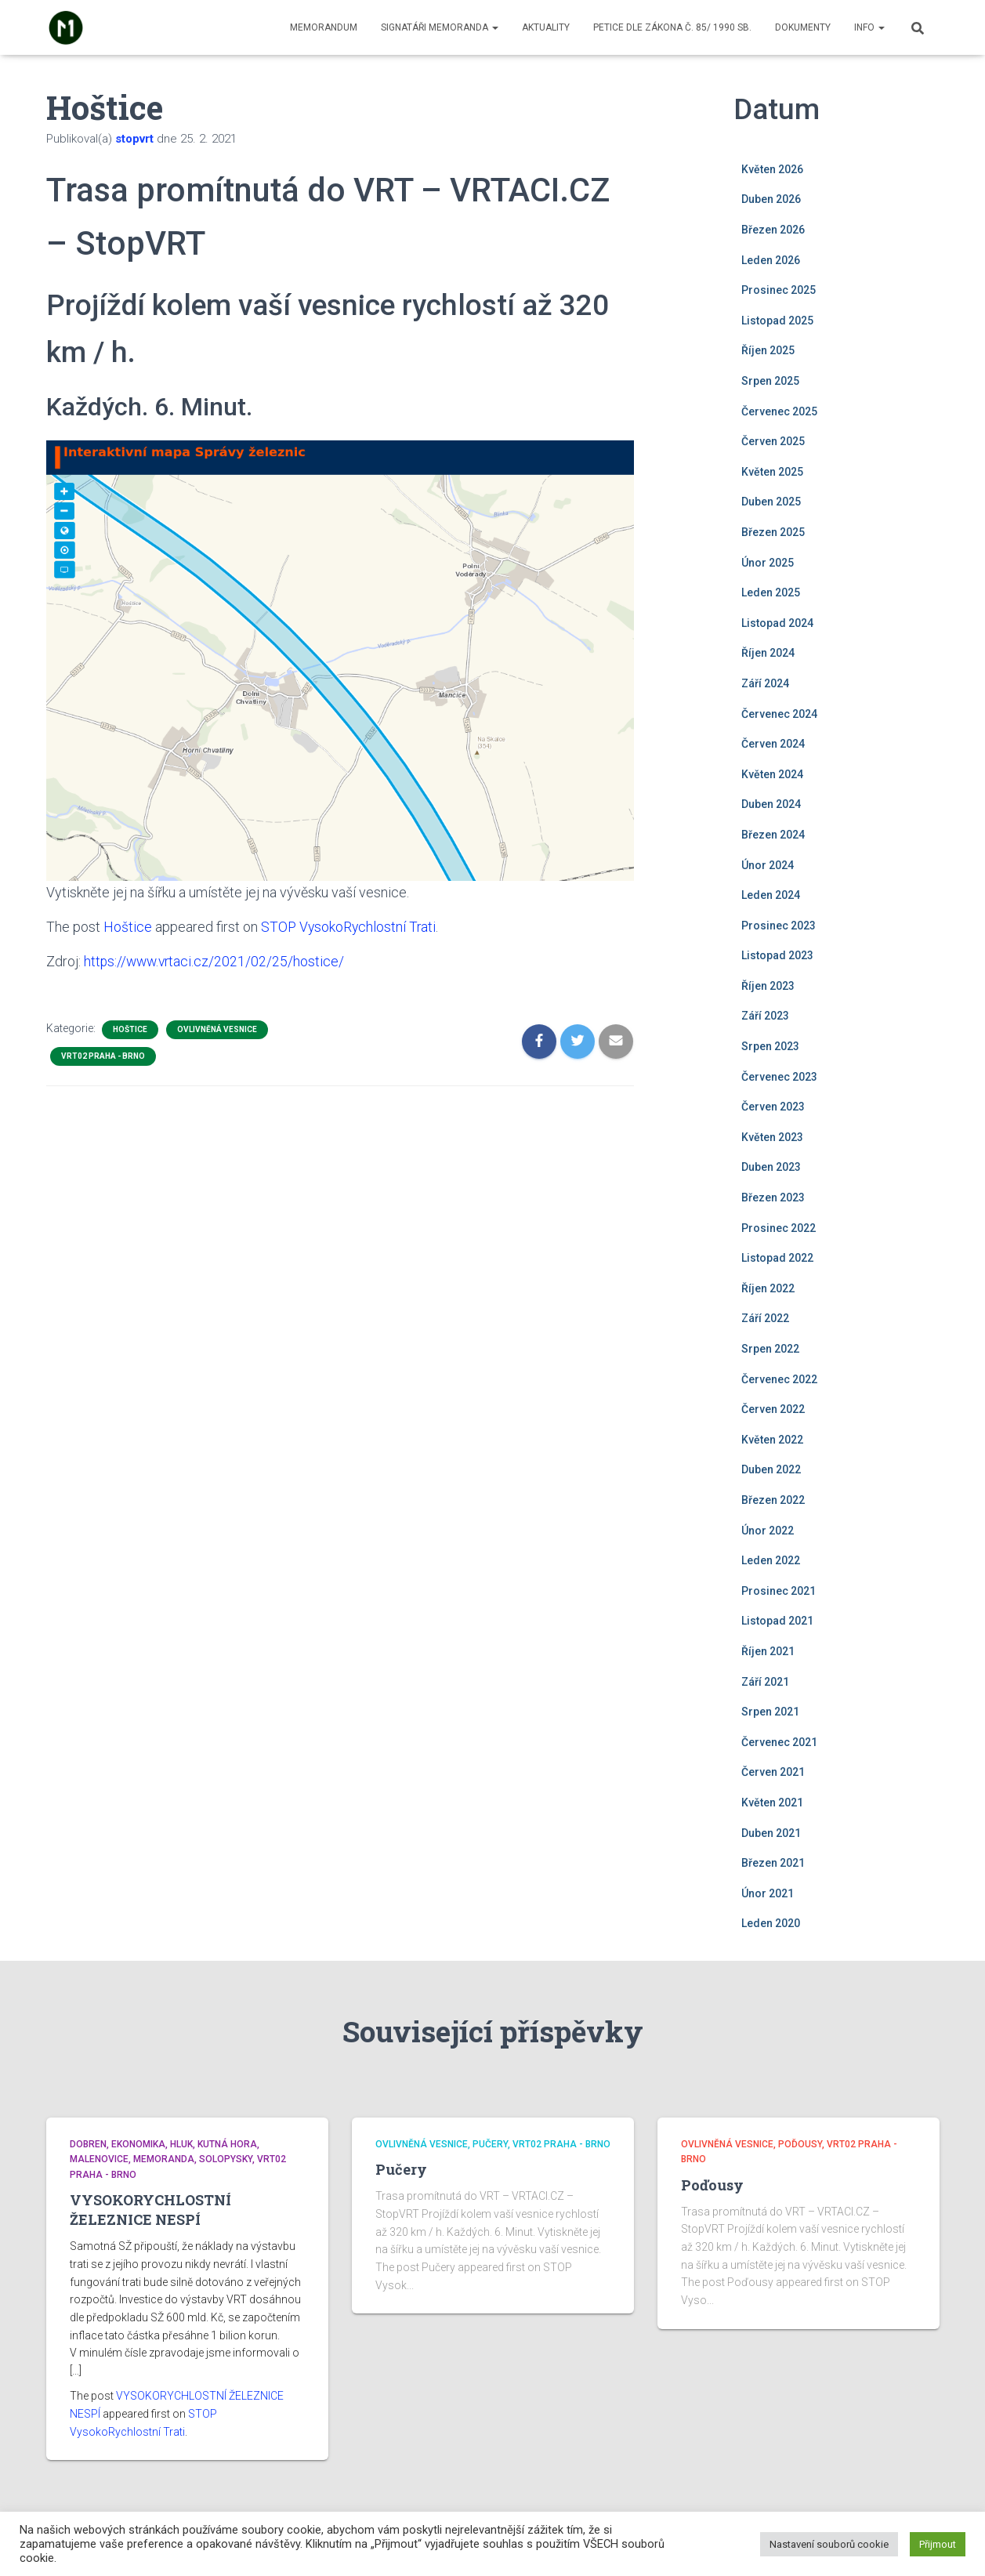  What do you see at coordinates (771, 501) in the screenshot?
I see `Duben 2025` at bounding box center [771, 501].